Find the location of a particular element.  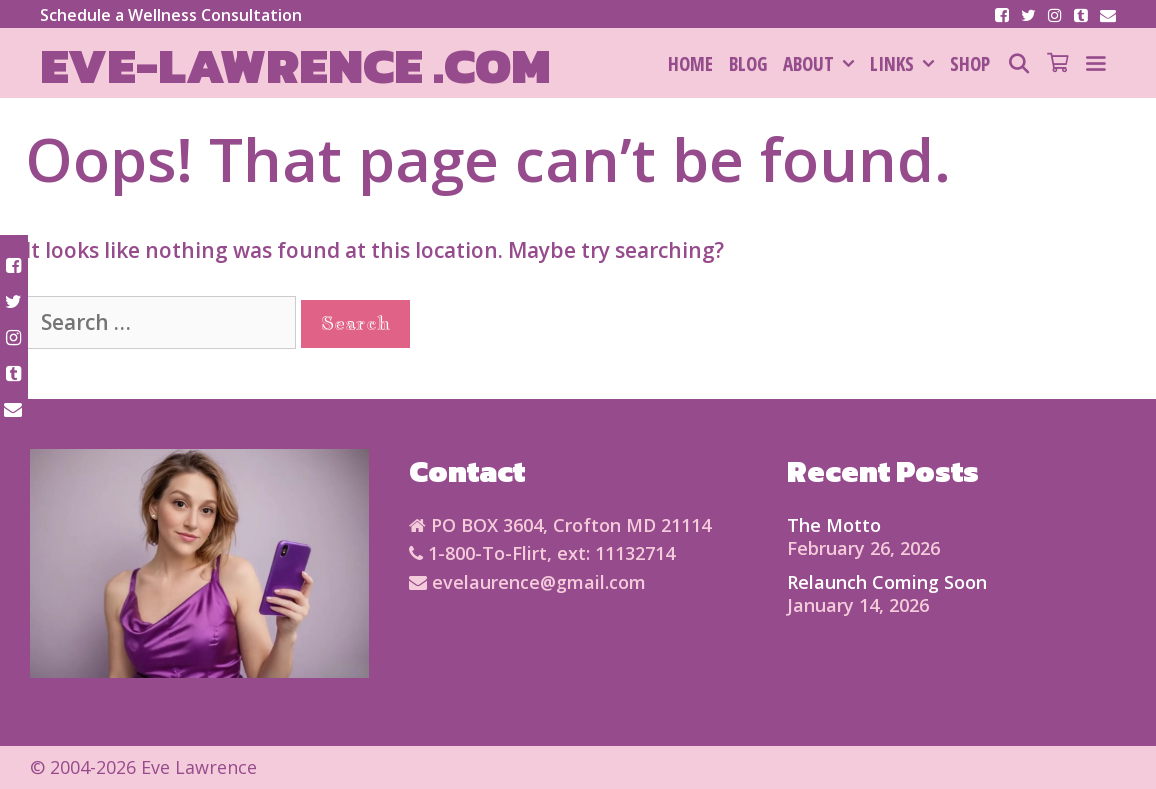

Blog is located at coordinates (748, 64).